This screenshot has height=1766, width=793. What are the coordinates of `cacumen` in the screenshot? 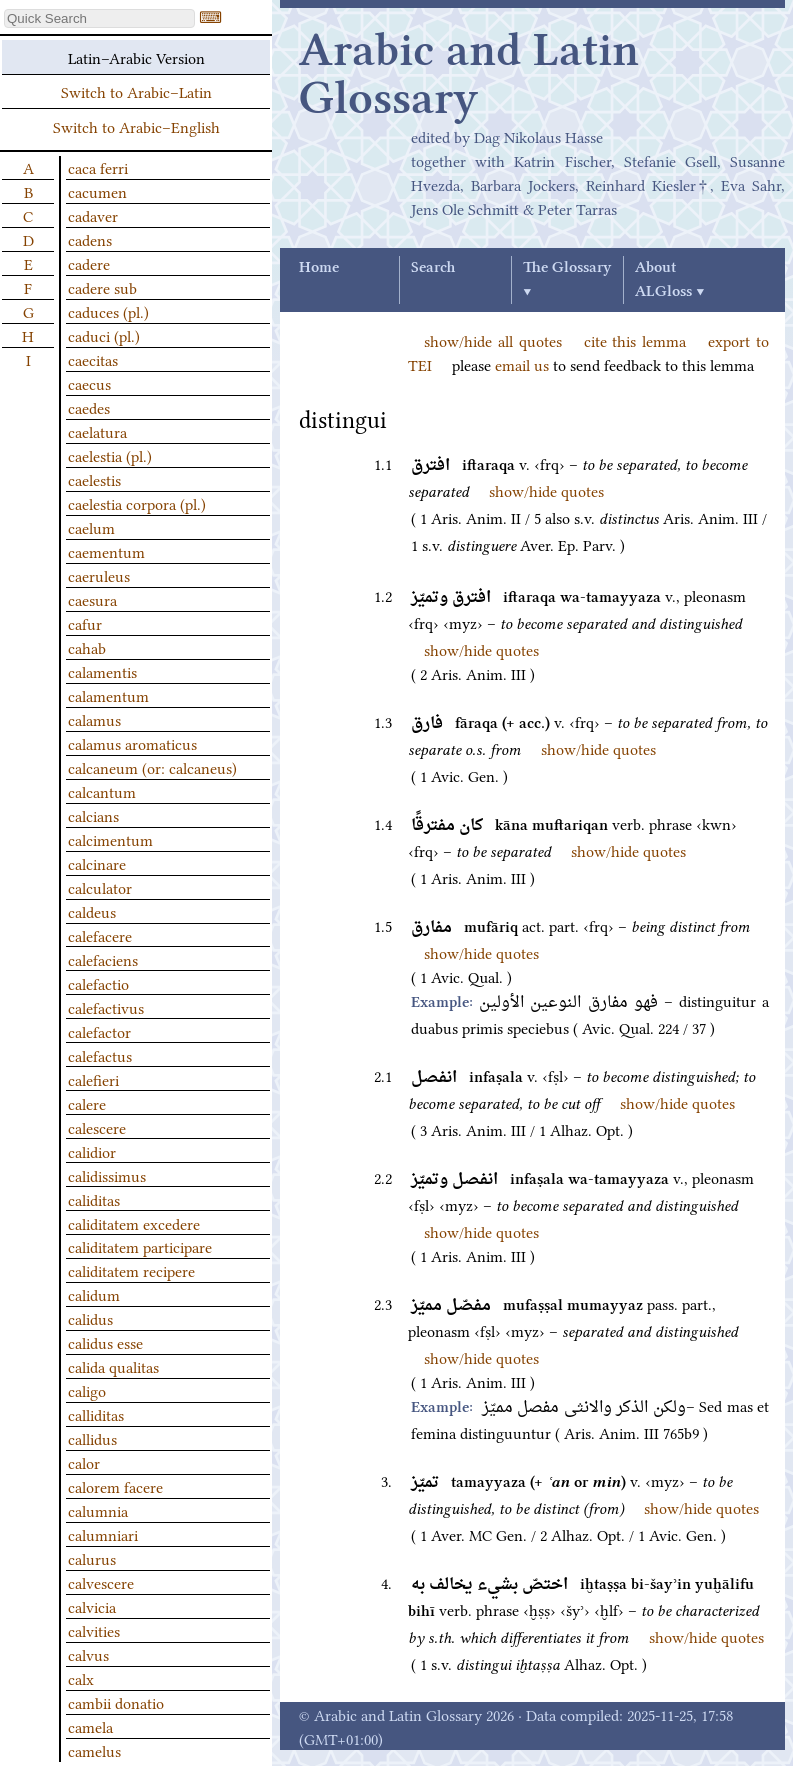 It's located at (97, 191).